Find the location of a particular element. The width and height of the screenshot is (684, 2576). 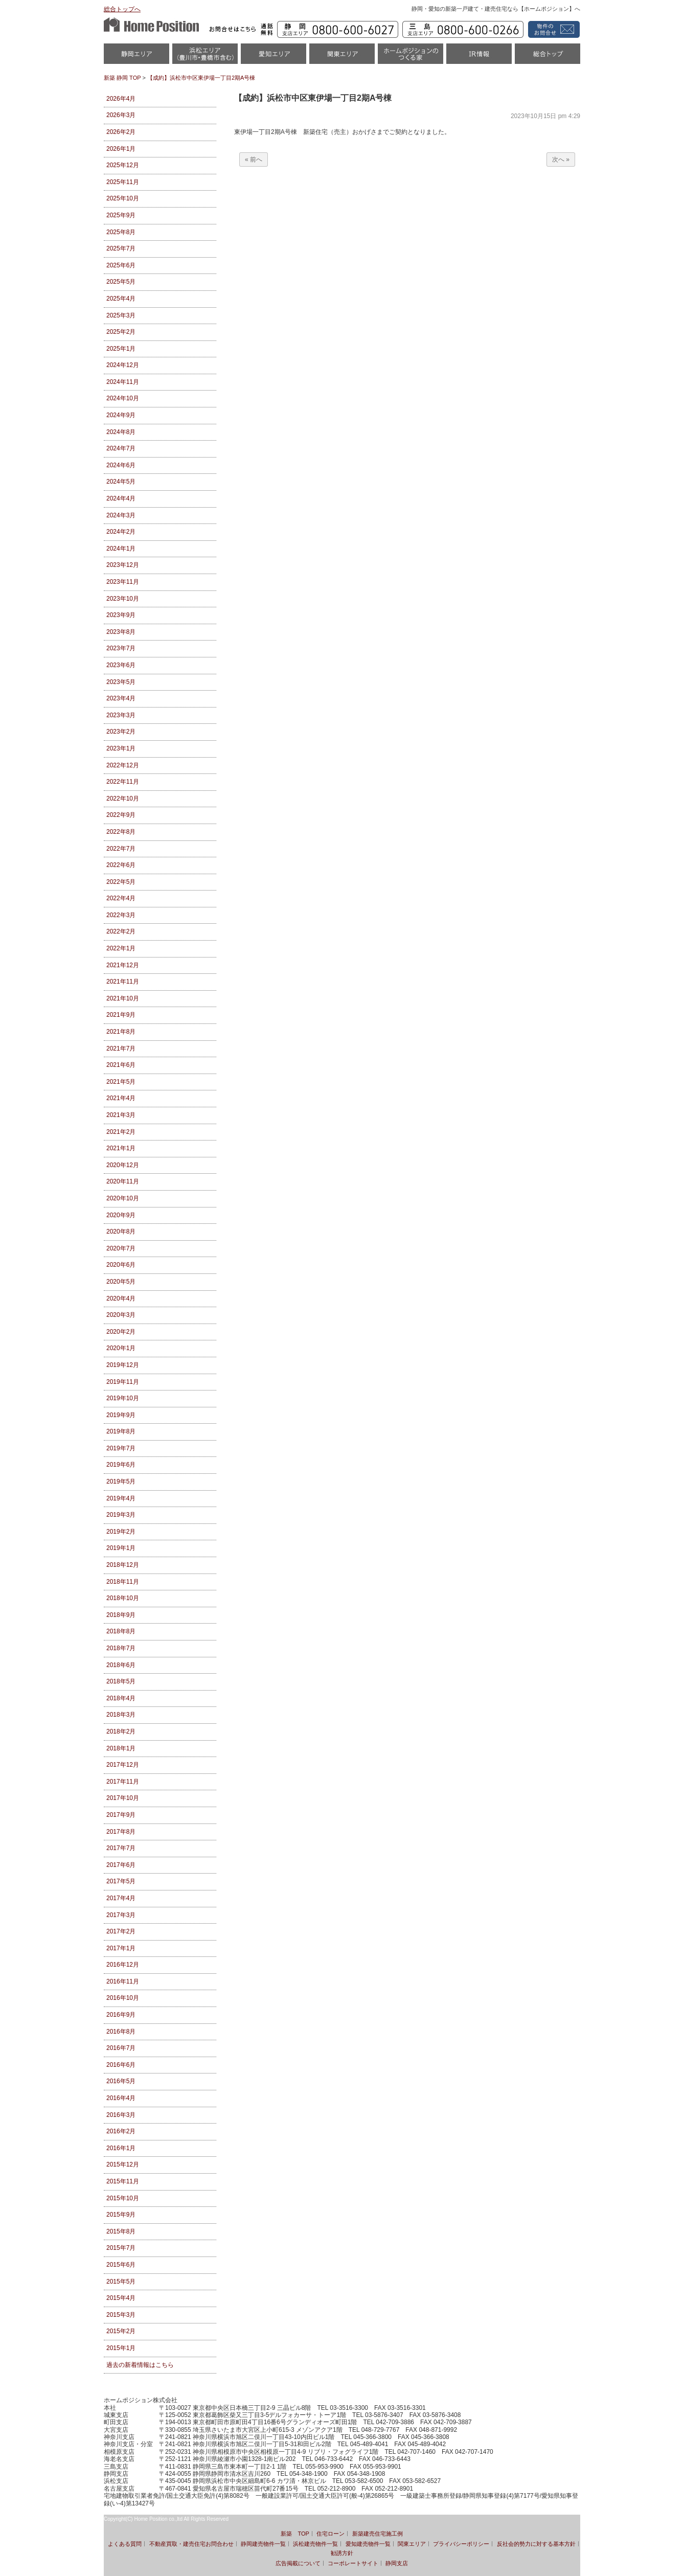

2024年3月 is located at coordinates (120, 515).